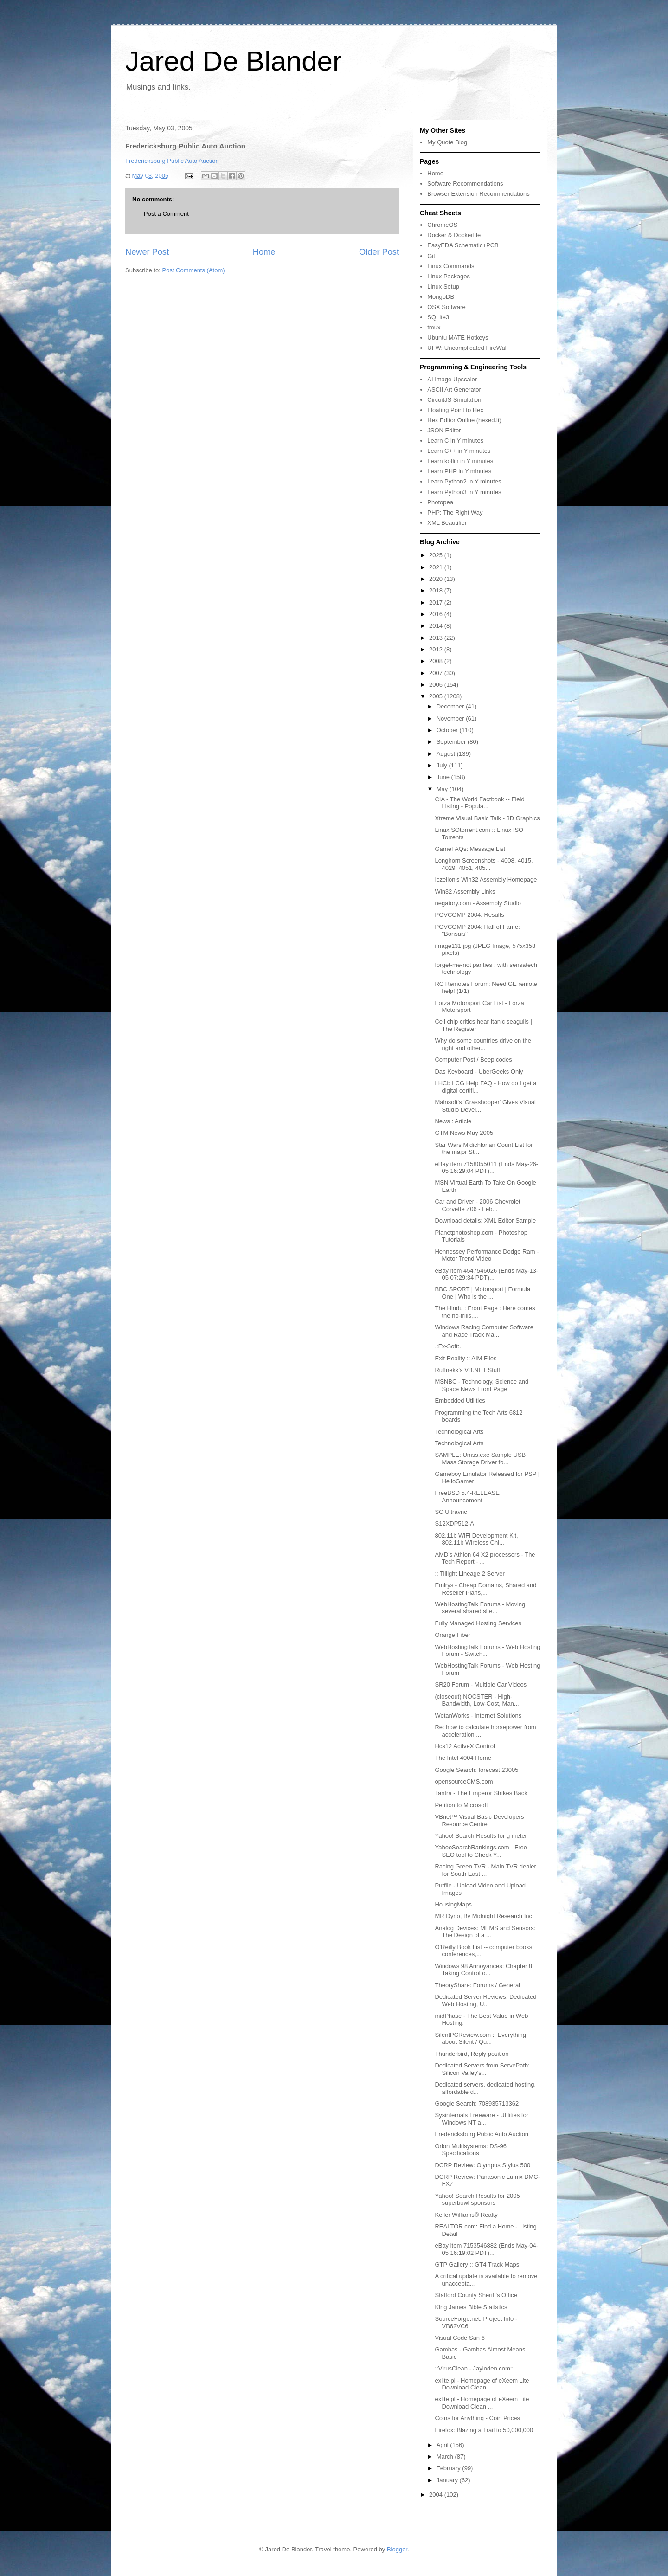  I want to click on 2014, so click(436, 625).